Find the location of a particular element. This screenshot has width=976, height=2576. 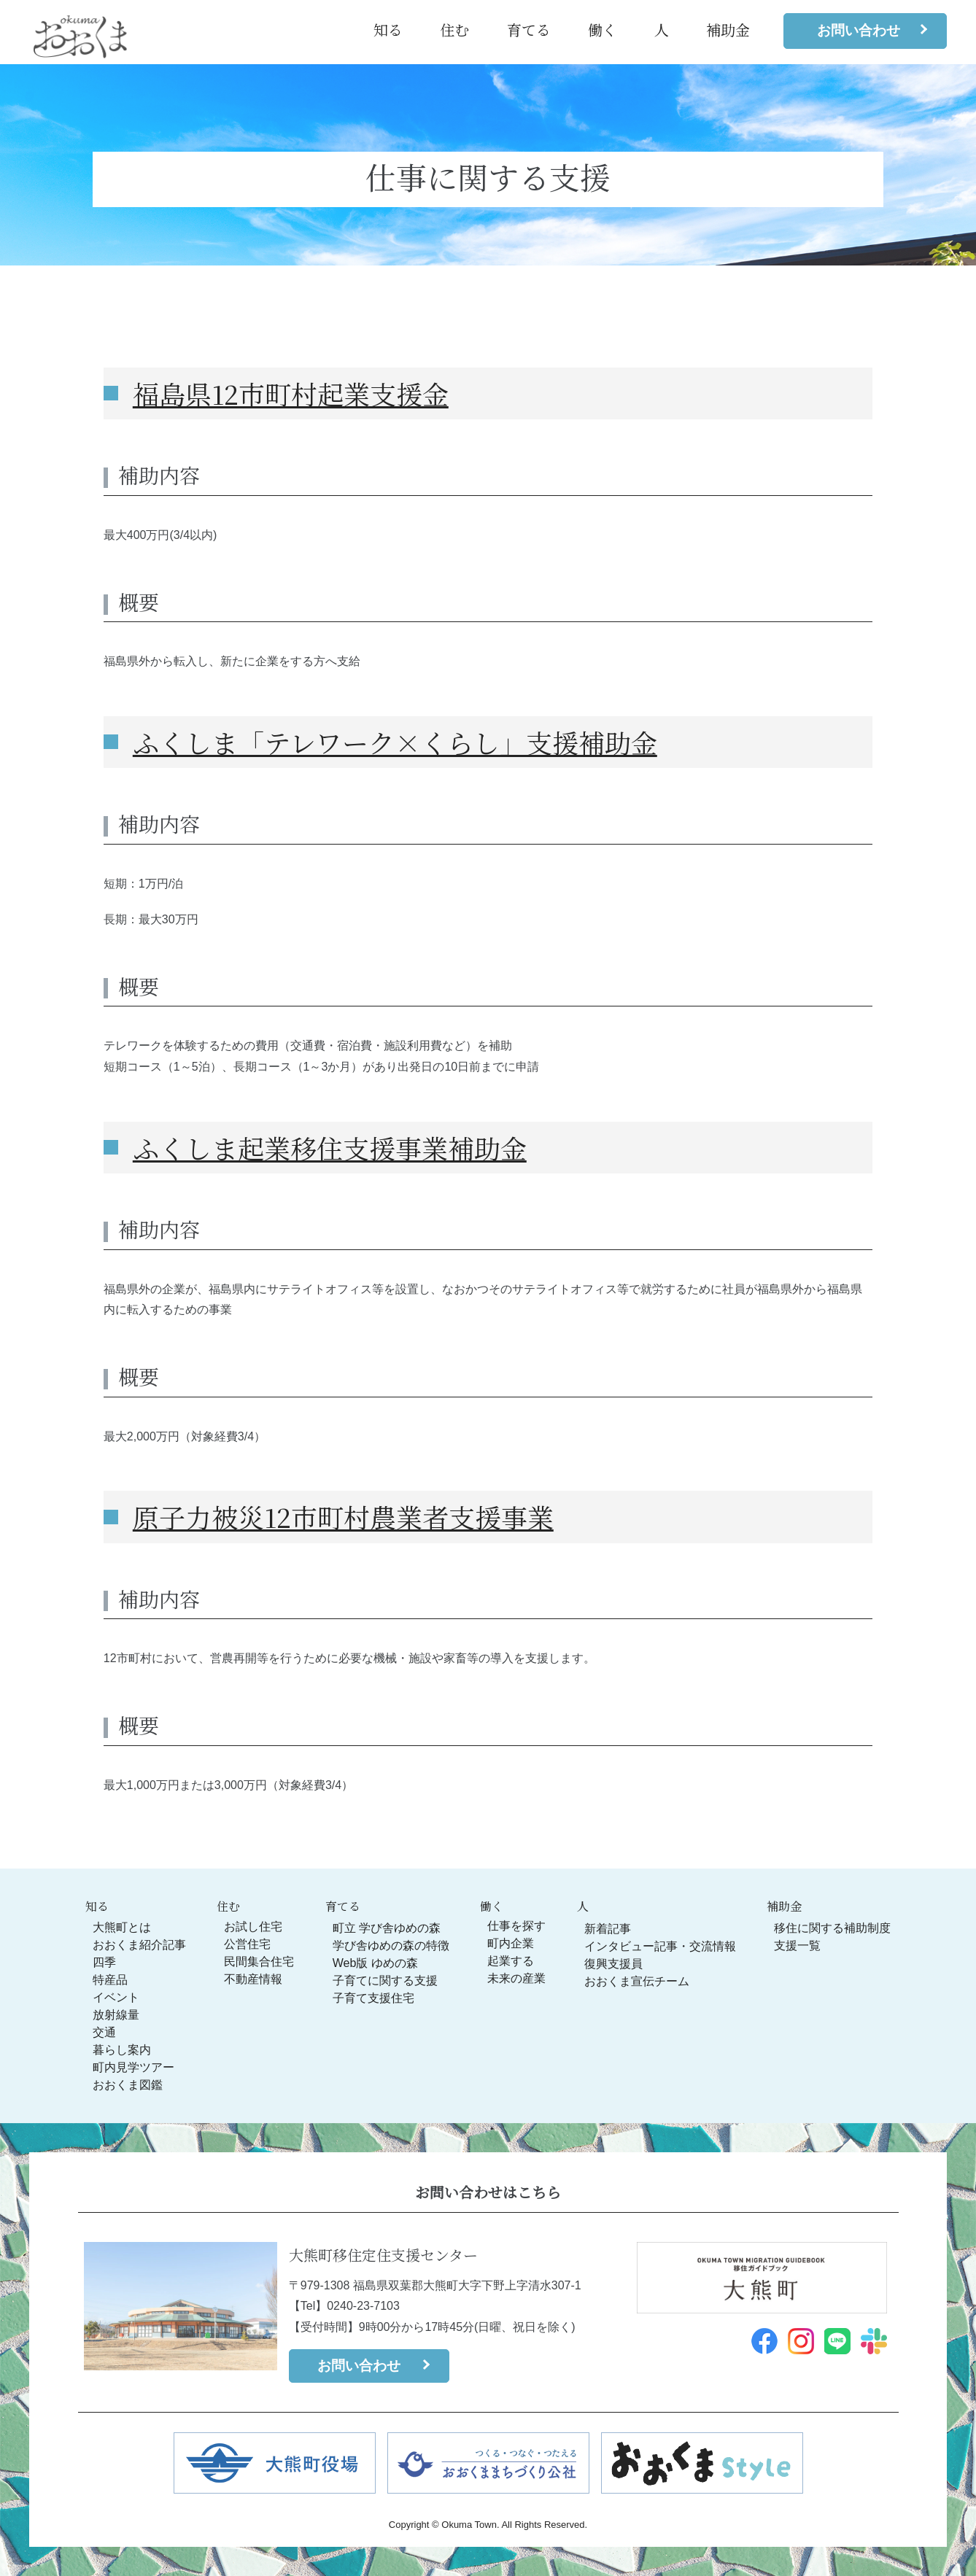

福島県12市町村起業支援金 is located at coordinates (291, 393).